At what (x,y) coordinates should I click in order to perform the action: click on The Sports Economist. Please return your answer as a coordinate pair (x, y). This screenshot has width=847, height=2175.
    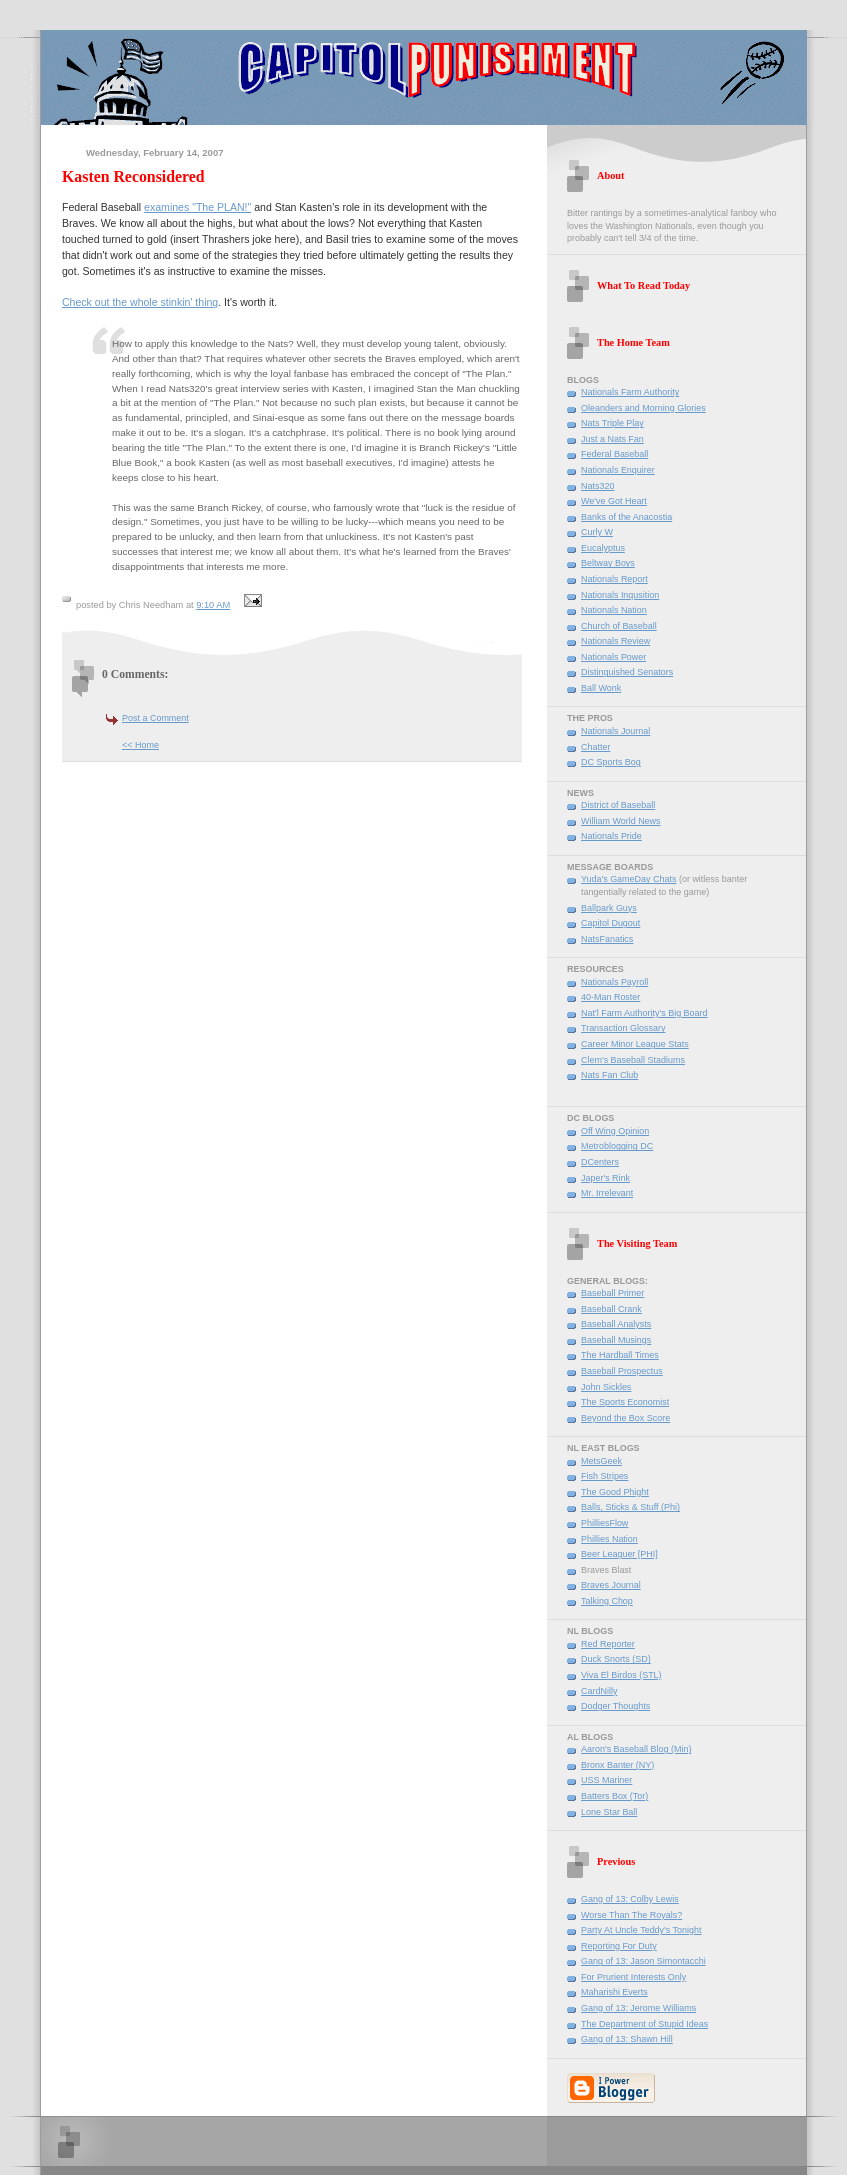
    Looking at the image, I should click on (625, 1402).